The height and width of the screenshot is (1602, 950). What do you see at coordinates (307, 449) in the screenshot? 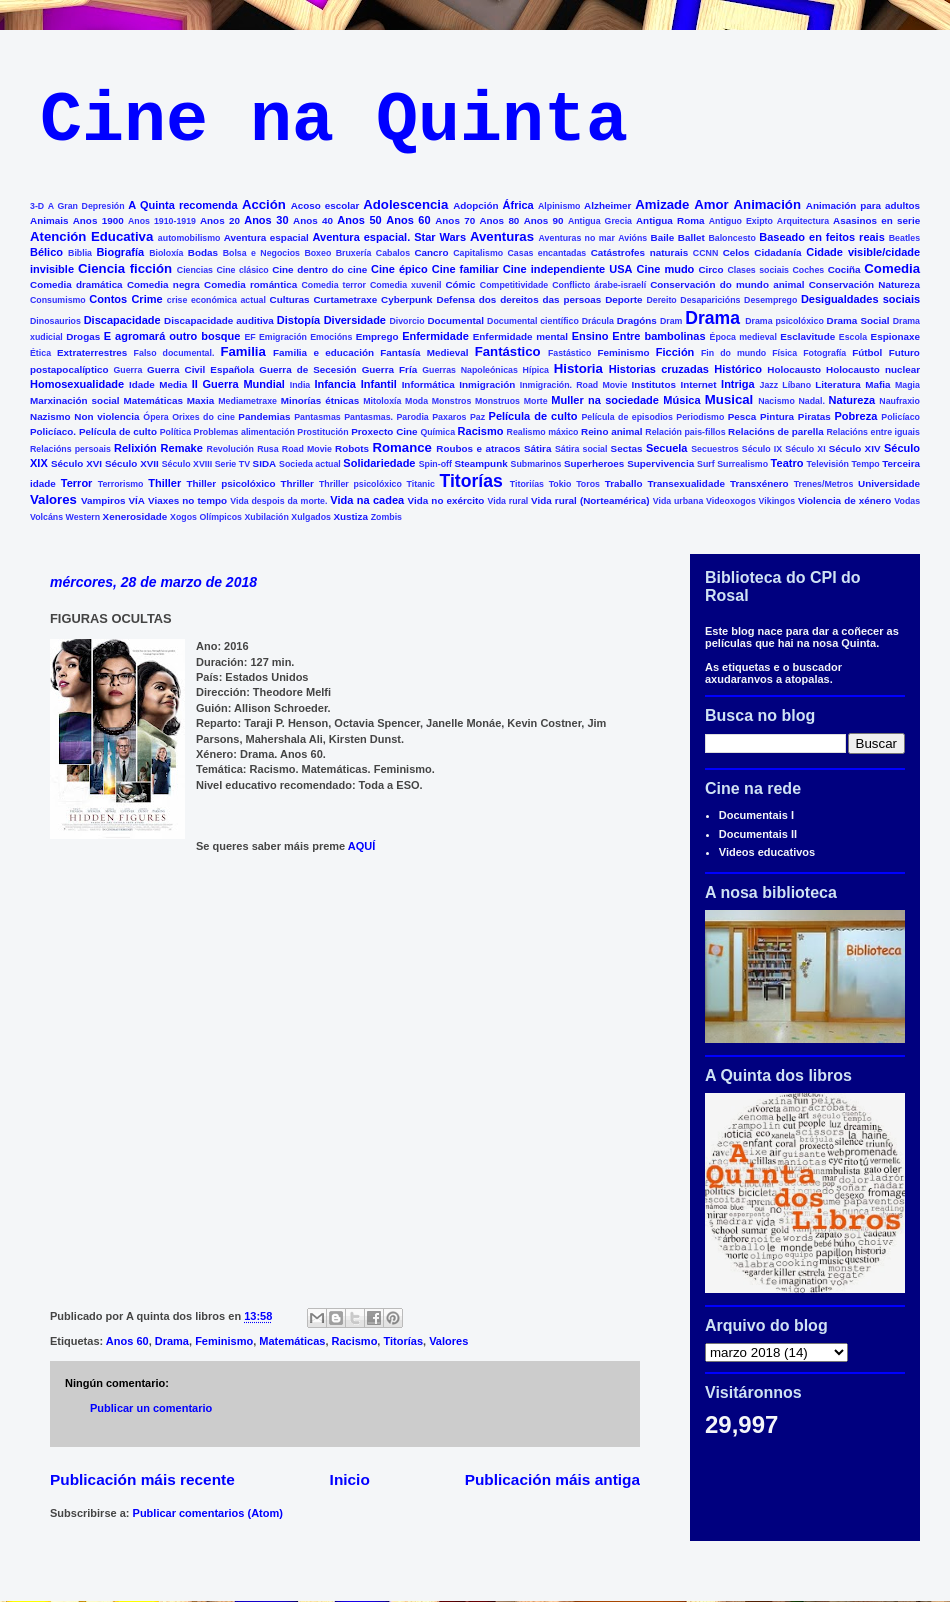
I see `Road Movie` at bounding box center [307, 449].